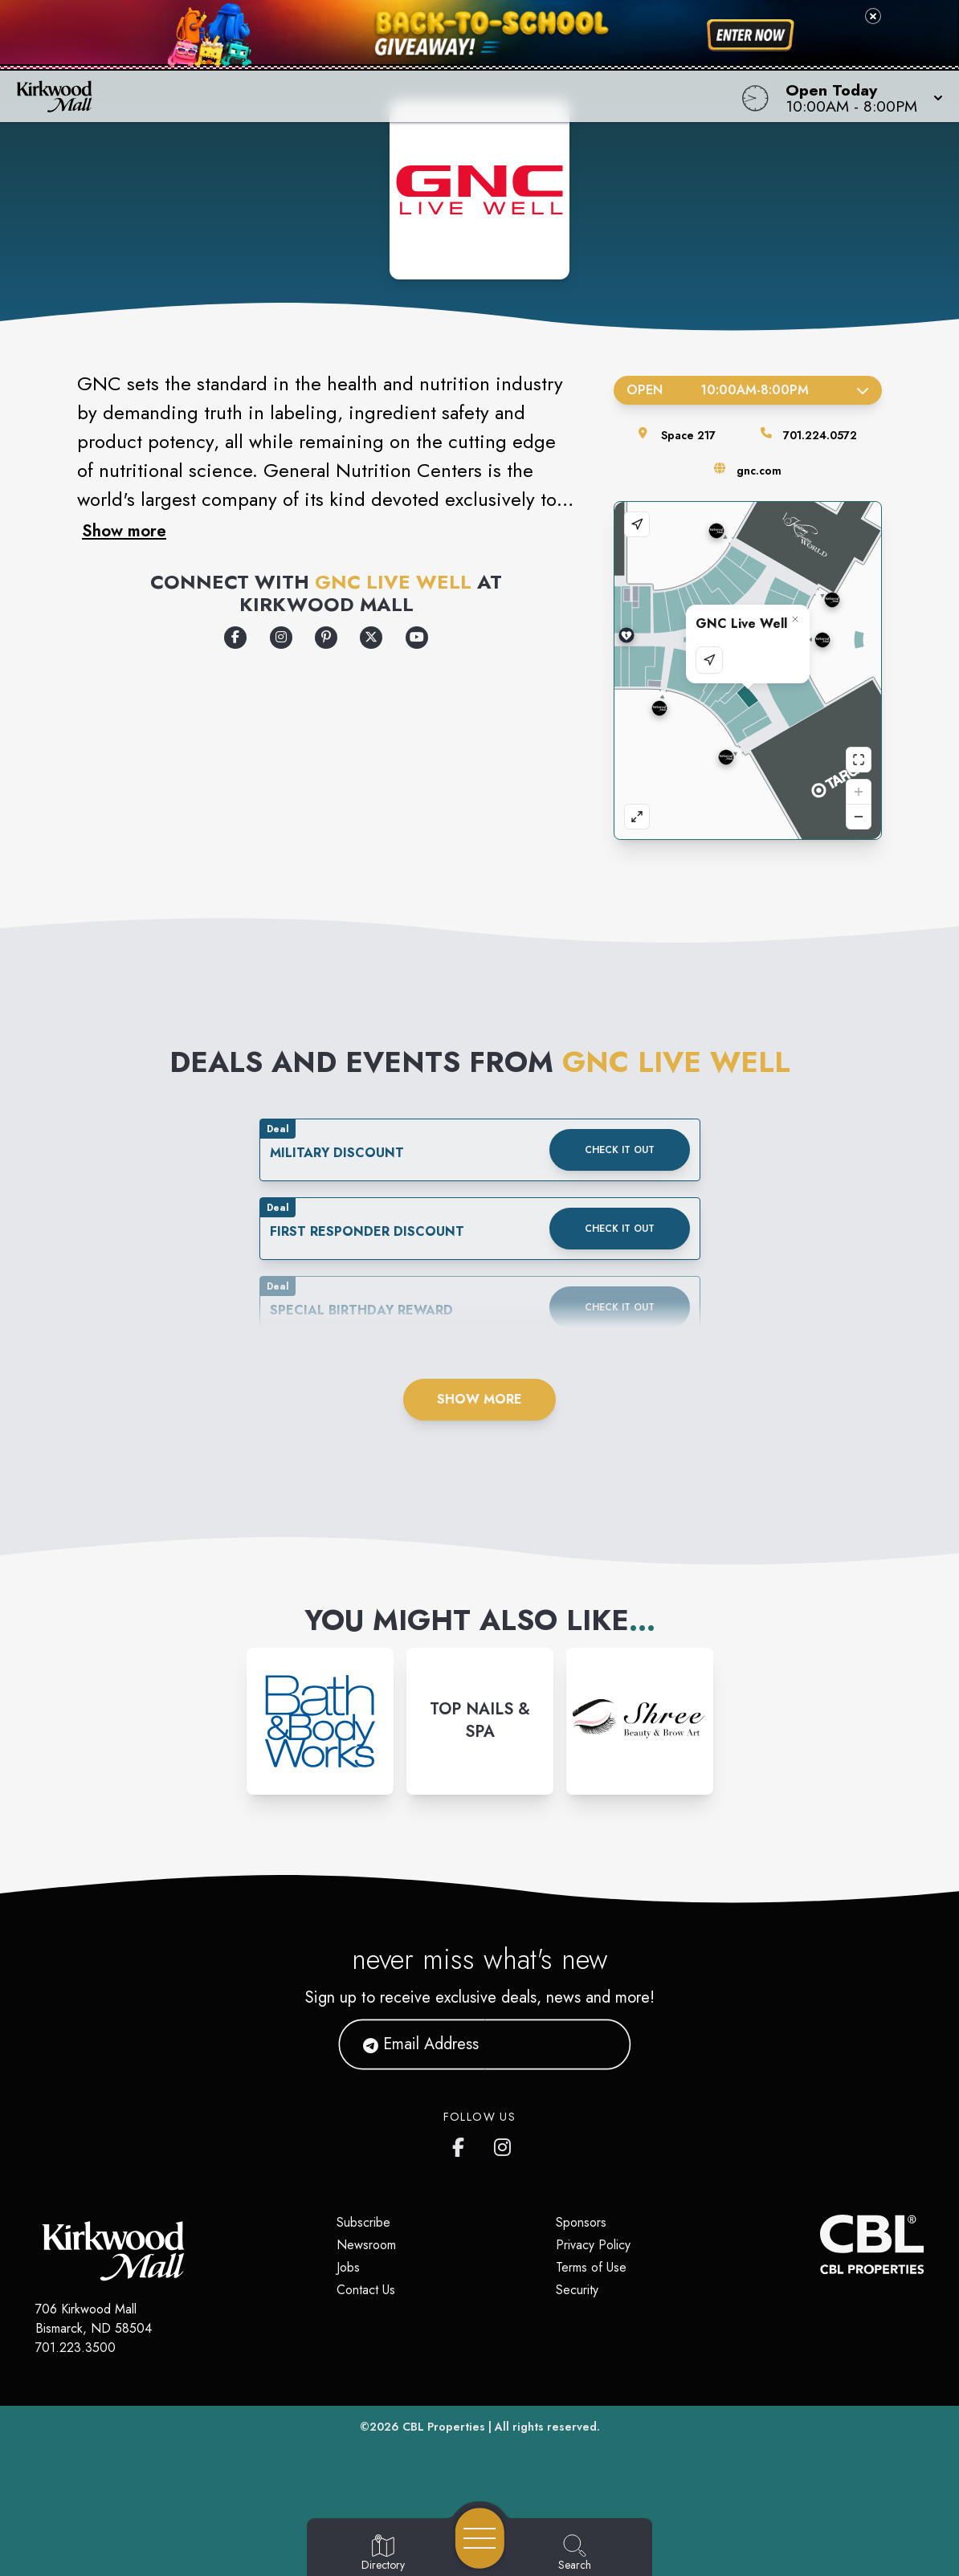  What do you see at coordinates (417, 638) in the screenshot?
I see `[Opens a new tab - https://www.youtube.com/user/GNCvids]` at bounding box center [417, 638].